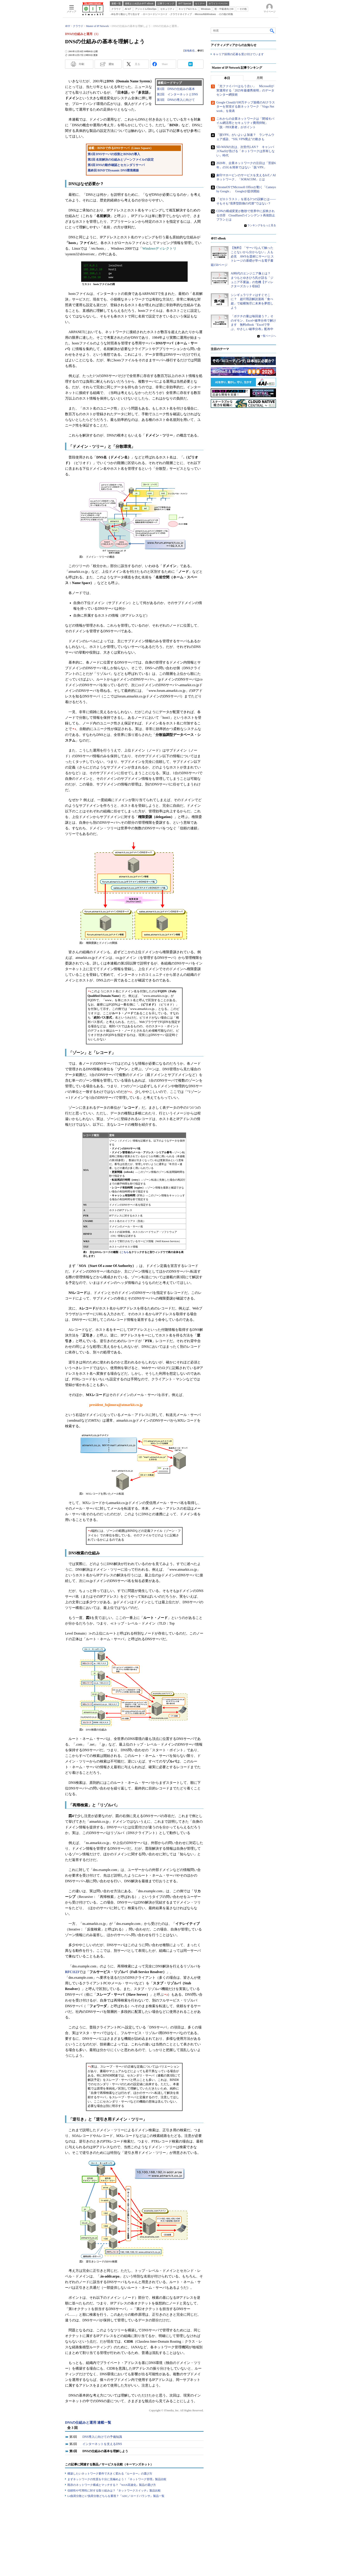 Image resolution: width=341 pixels, height=2576 pixels. Describe the element at coordinates (245, 151) in the screenshot. I see `SD-WANの次は、次世代LAN？ キャンパスNaaSが告げる「ネットワークは所有しない」時代` at that location.